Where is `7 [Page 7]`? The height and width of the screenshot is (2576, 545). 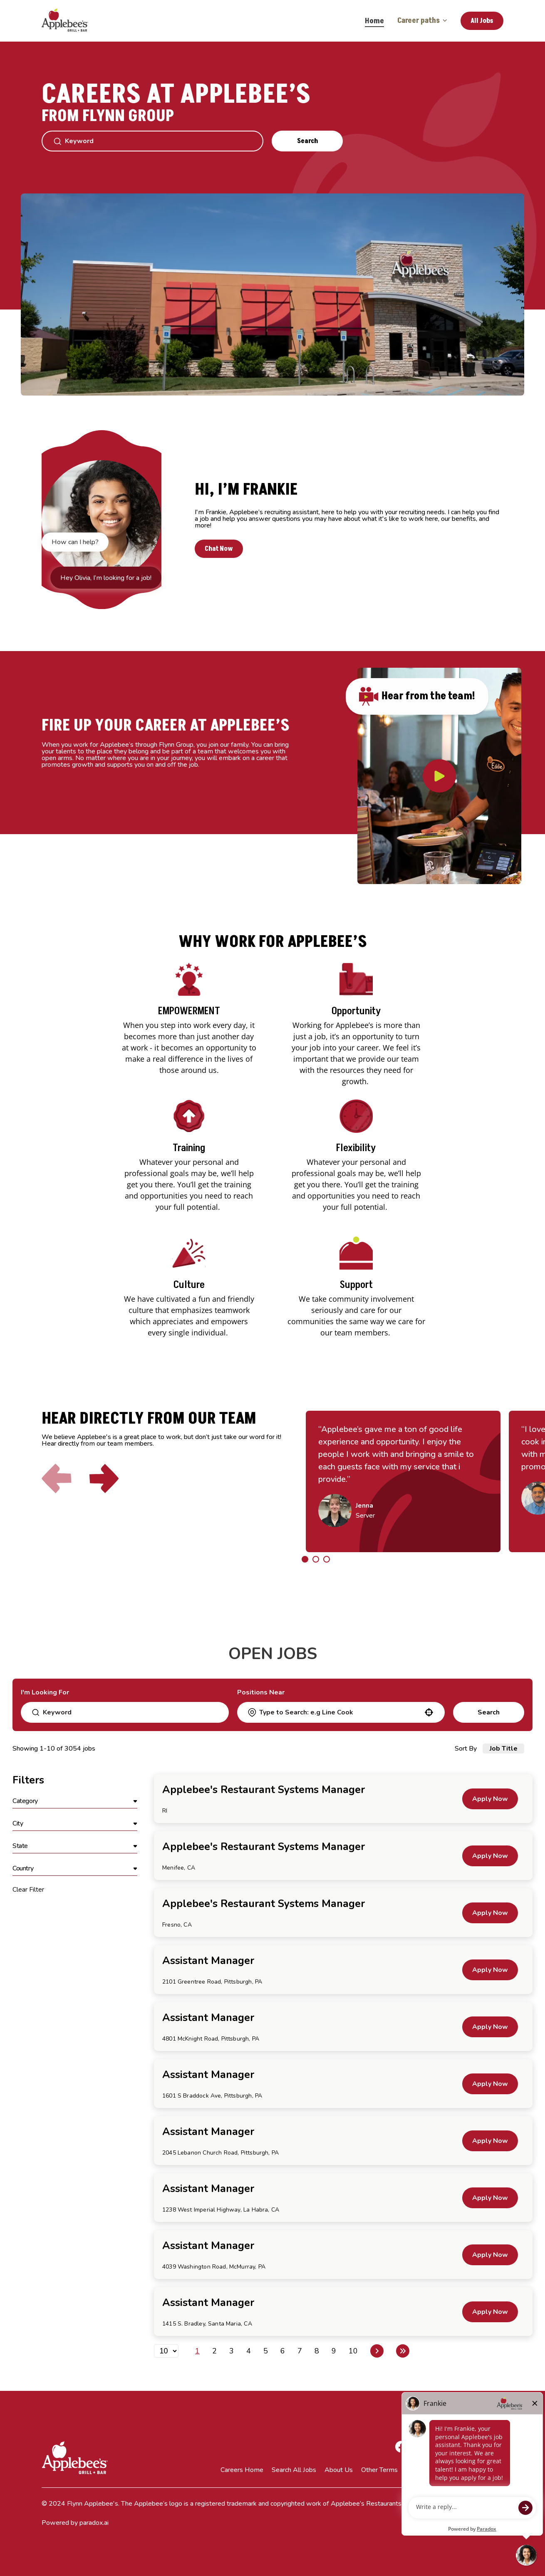
7 [Page 7] is located at coordinates (299, 2351).